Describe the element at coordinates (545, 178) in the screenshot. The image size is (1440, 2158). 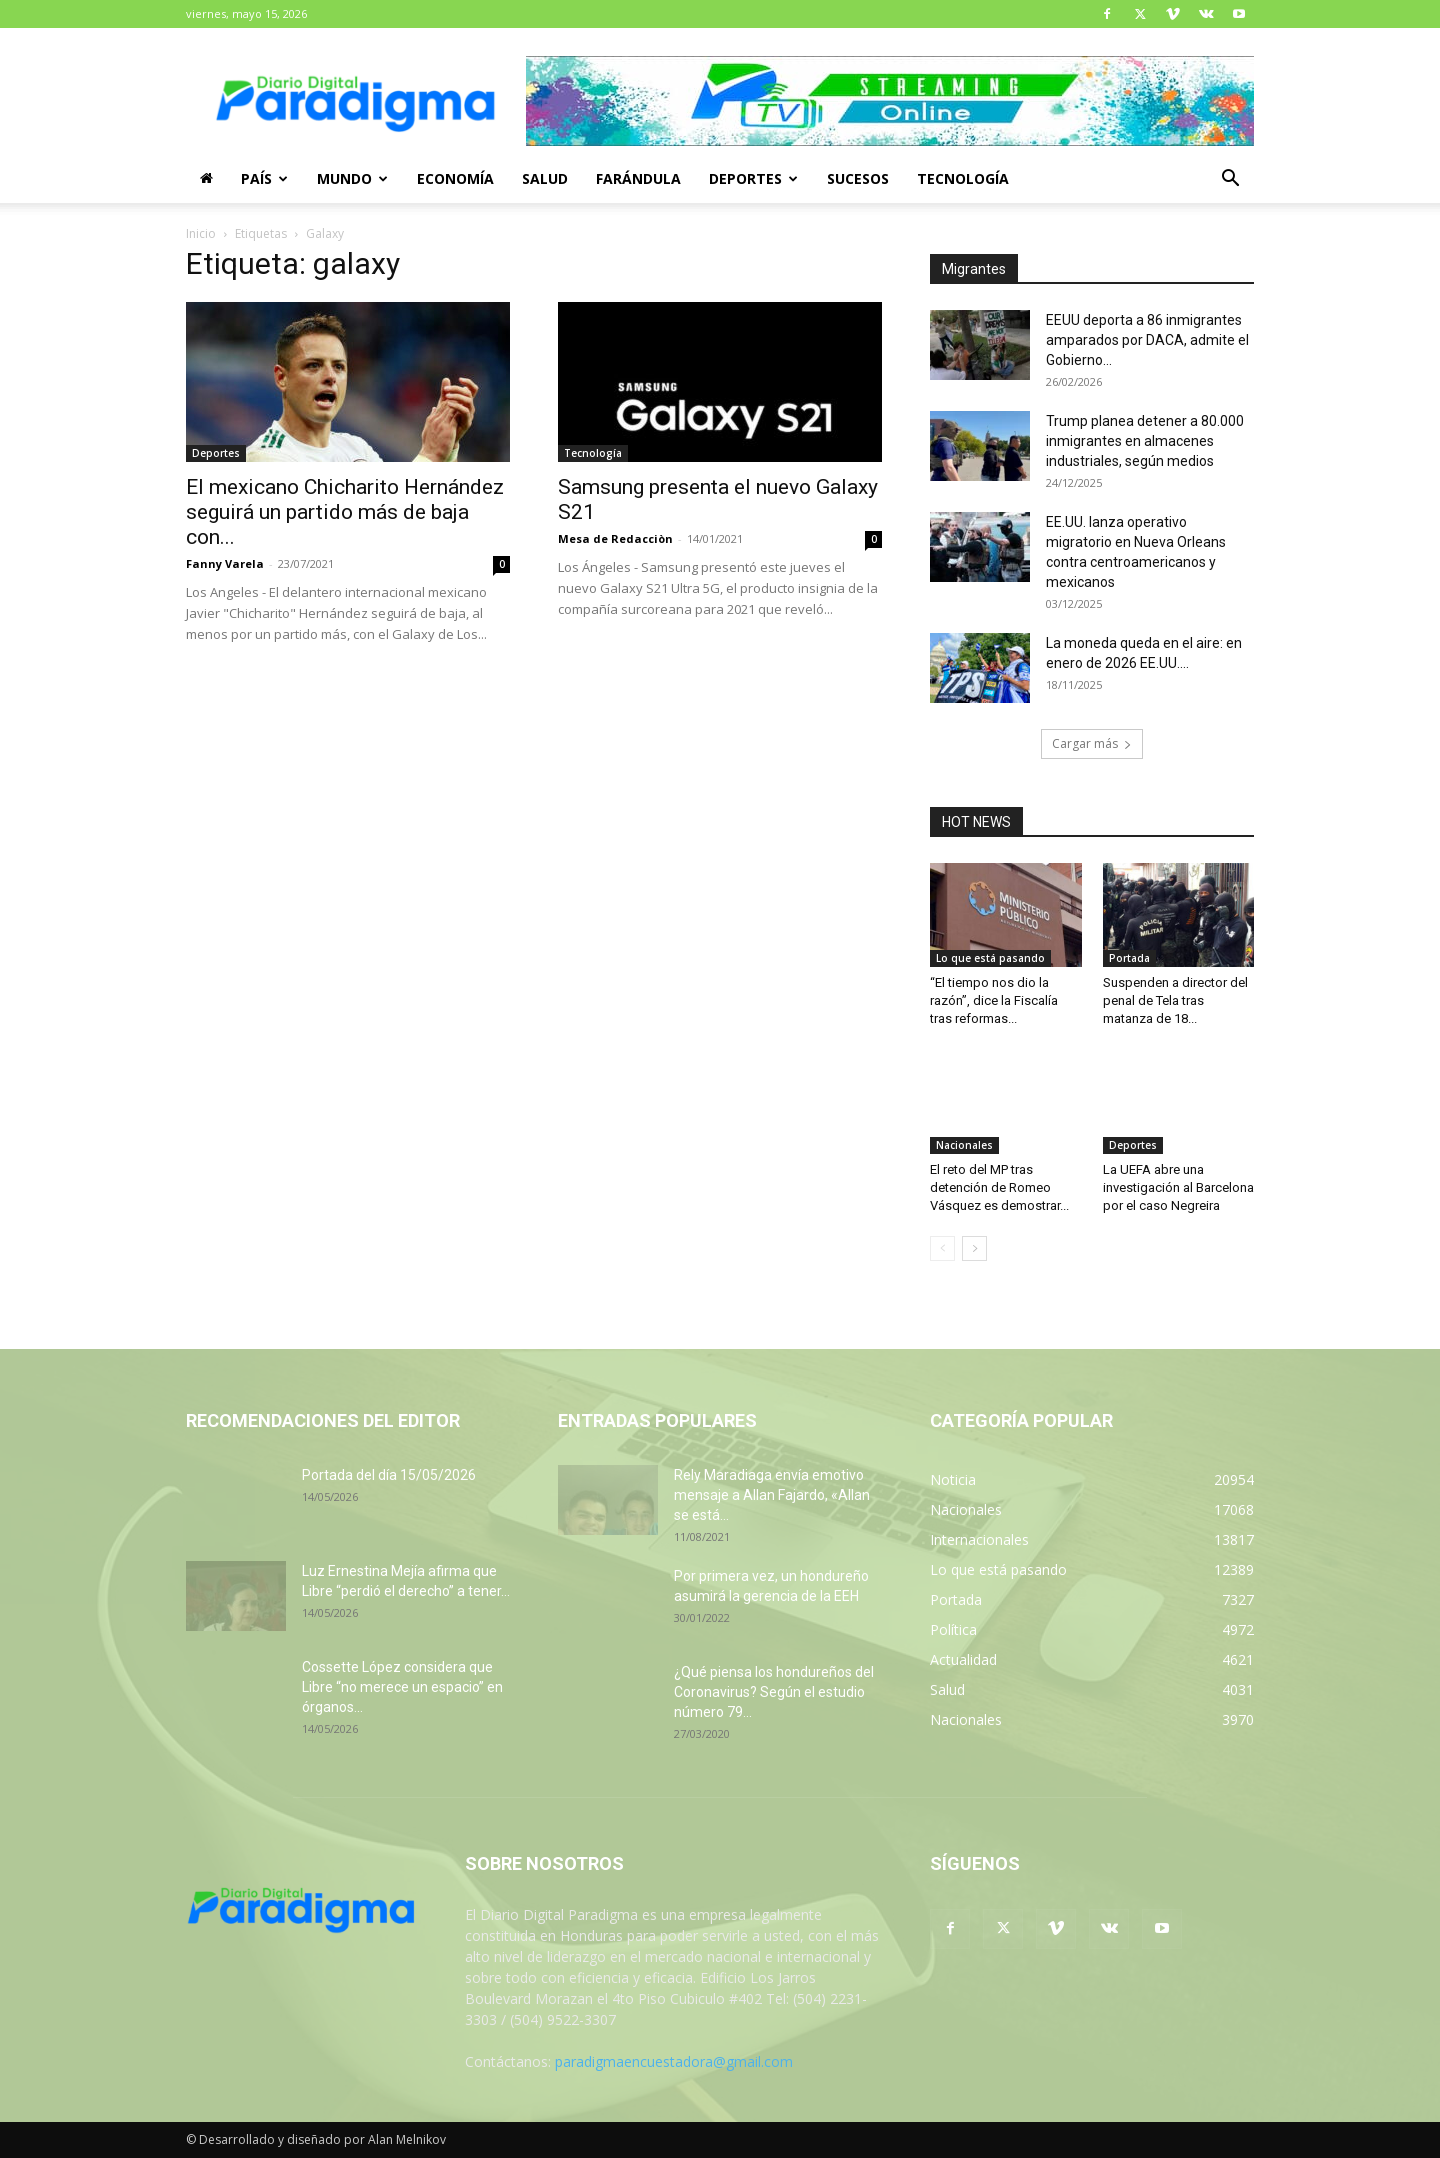
I see `Salud` at that location.